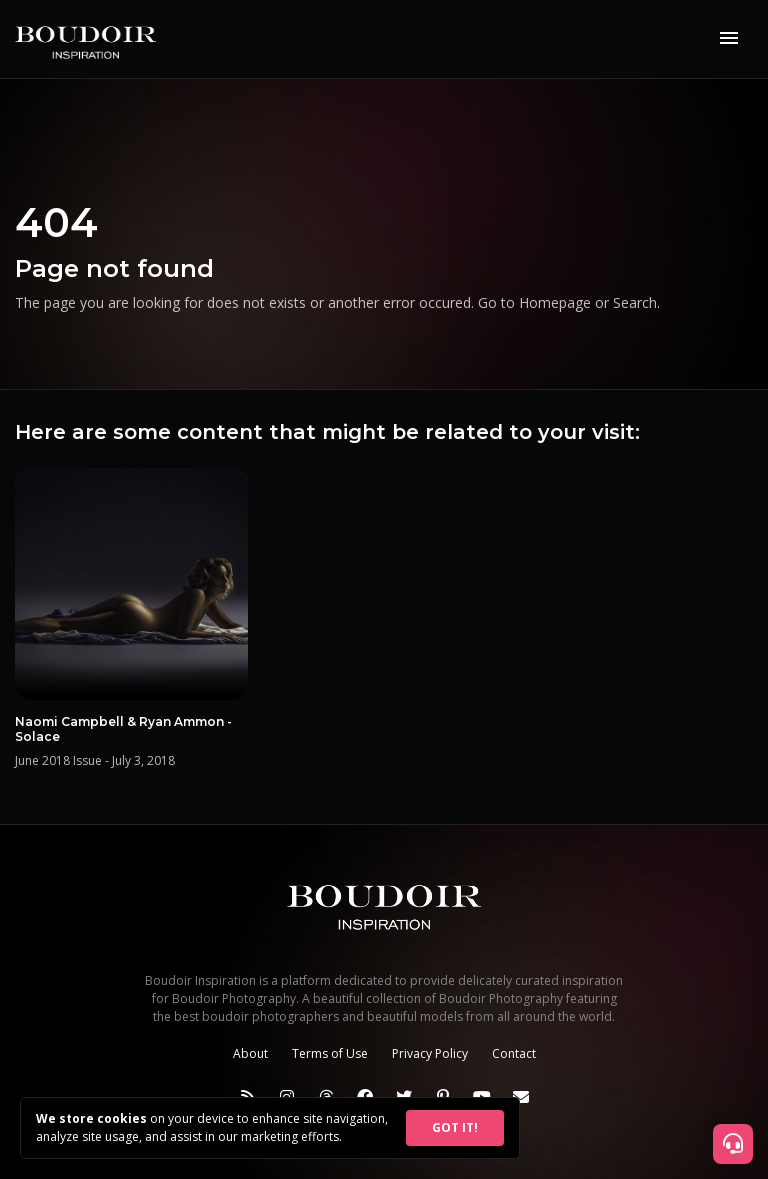 The height and width of the screenshot is (1179, 768). What do you see at coordinates (635, 302) in the screenshot?
I see `Search` at bounding box center [635, 302].